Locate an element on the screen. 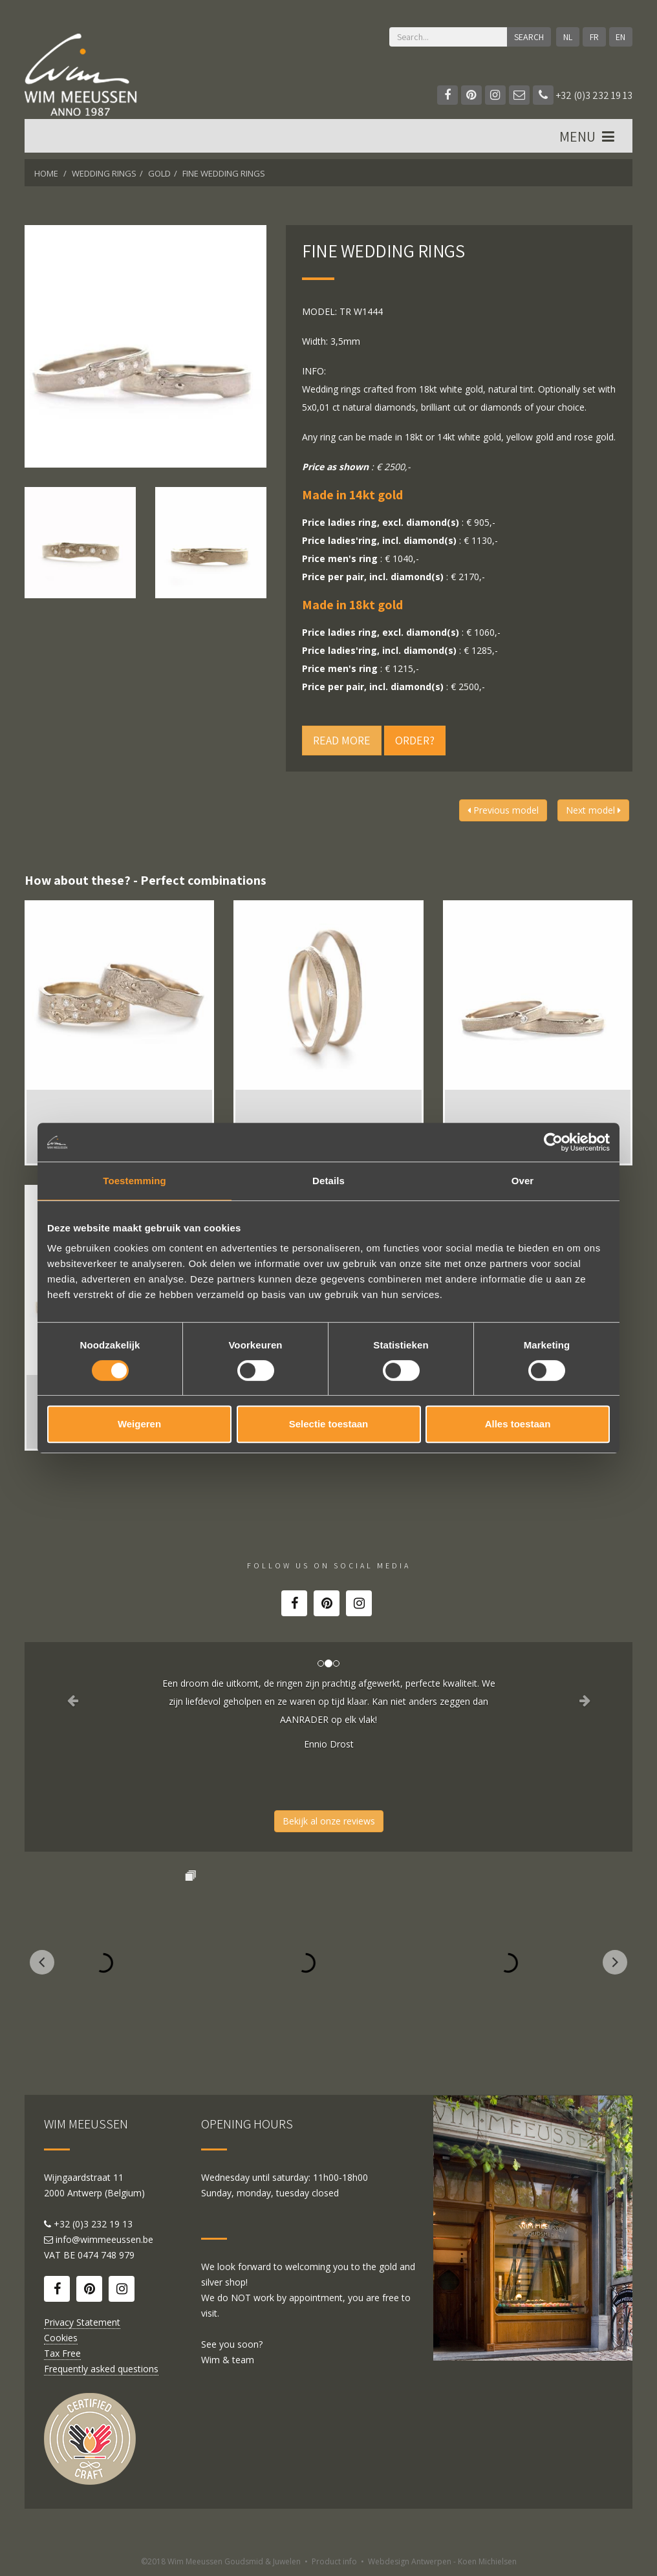 This screenshot has height=2576, width=657. Cookies is located at coordinates (61, 2338).